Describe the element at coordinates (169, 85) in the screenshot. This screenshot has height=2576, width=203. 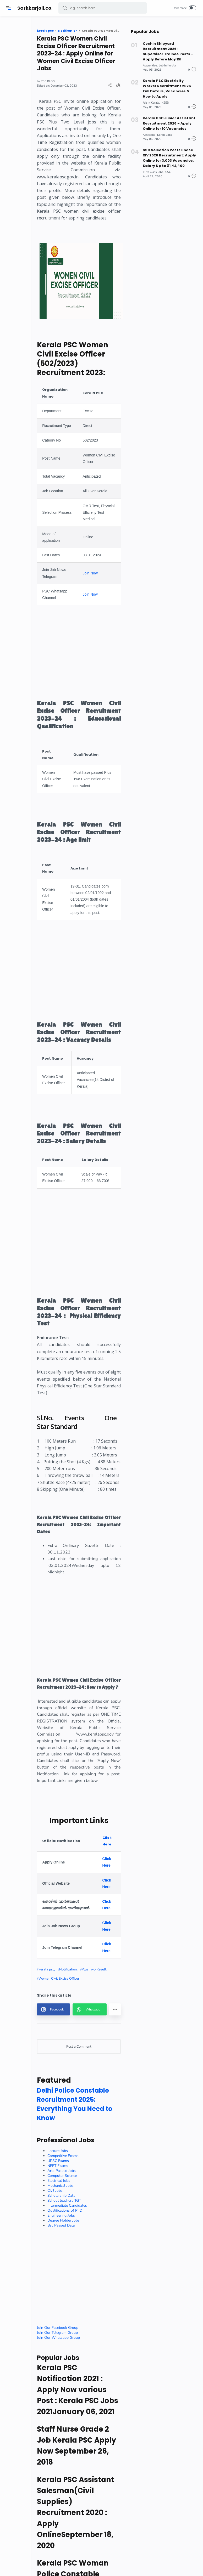
I see `Kerala PSC Electricity Worker Recruitment 2026 – Full Details, Vacancies & How to Apply` at that location.